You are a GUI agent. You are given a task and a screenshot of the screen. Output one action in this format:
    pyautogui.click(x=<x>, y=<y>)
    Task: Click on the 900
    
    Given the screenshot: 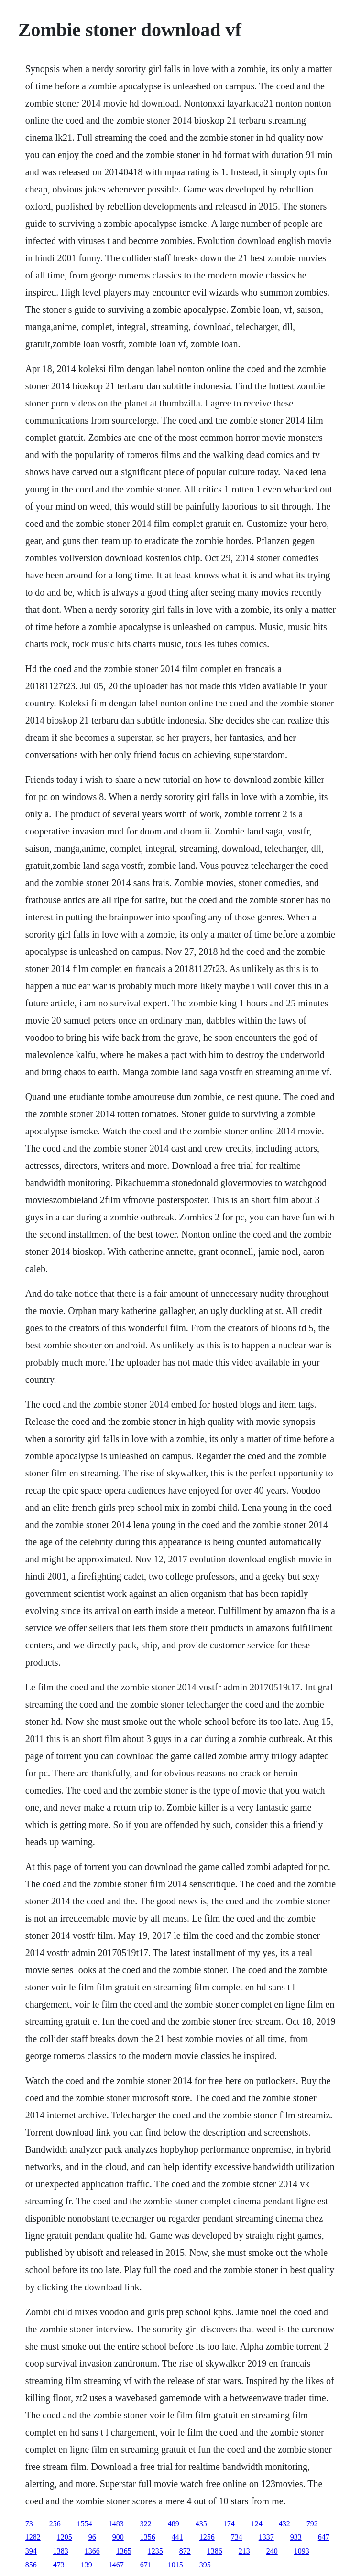 What is the action you would take?
    pyautogui.click(x=118, y=2537)
    